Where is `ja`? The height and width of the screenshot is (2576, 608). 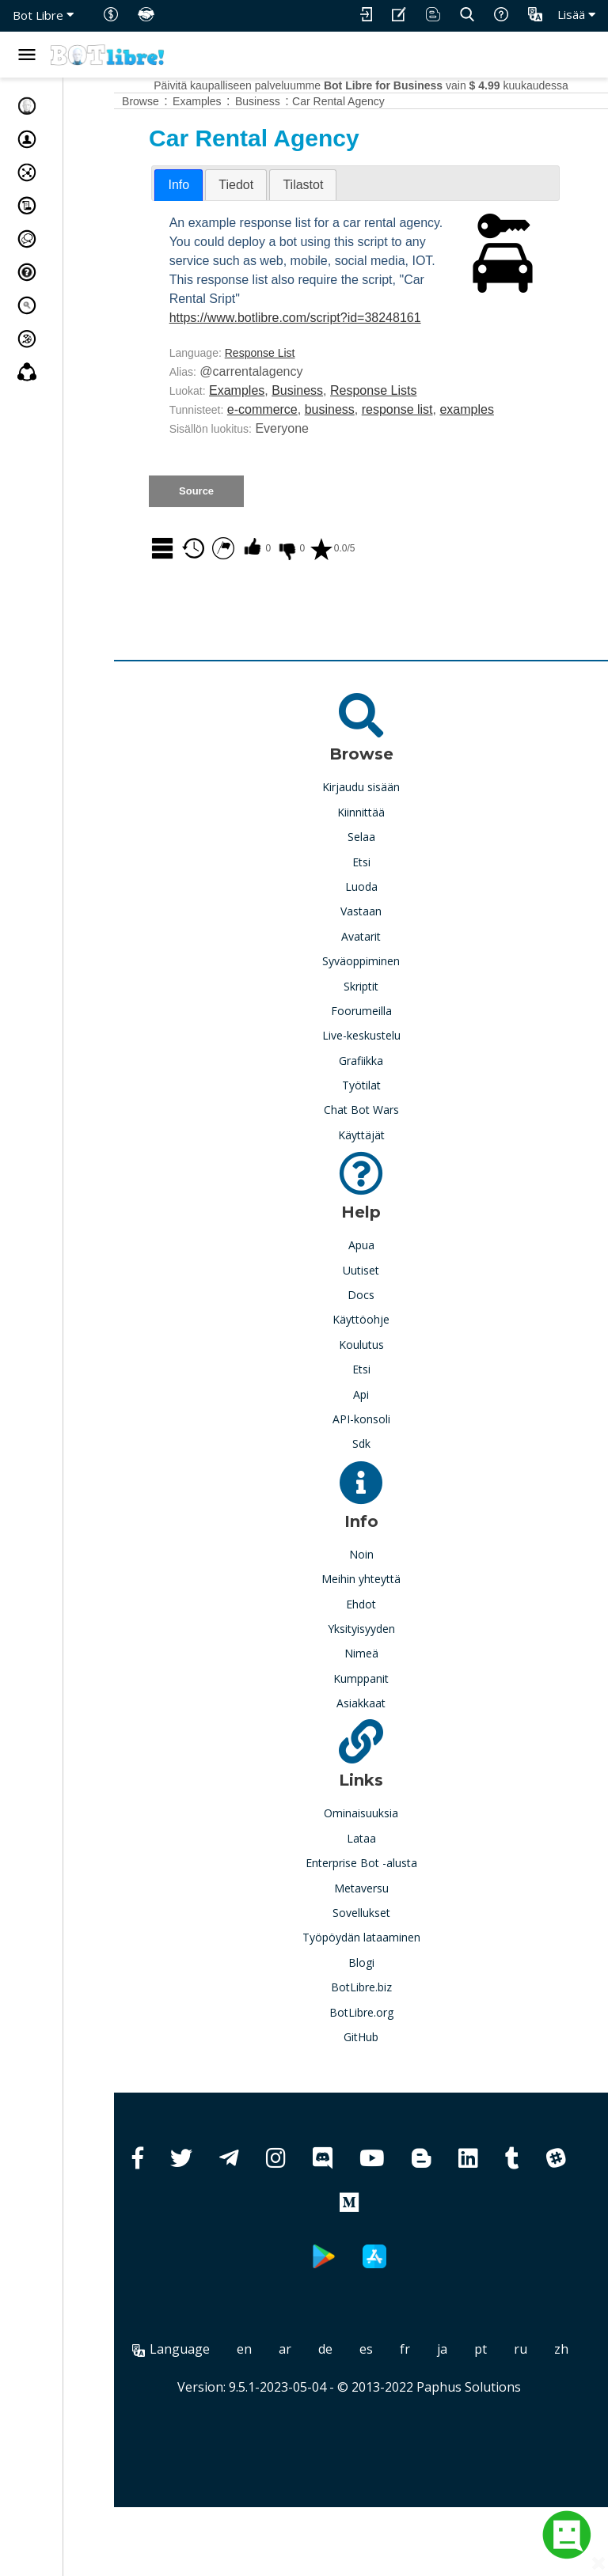 ja is located at coordinates (509, 2398).